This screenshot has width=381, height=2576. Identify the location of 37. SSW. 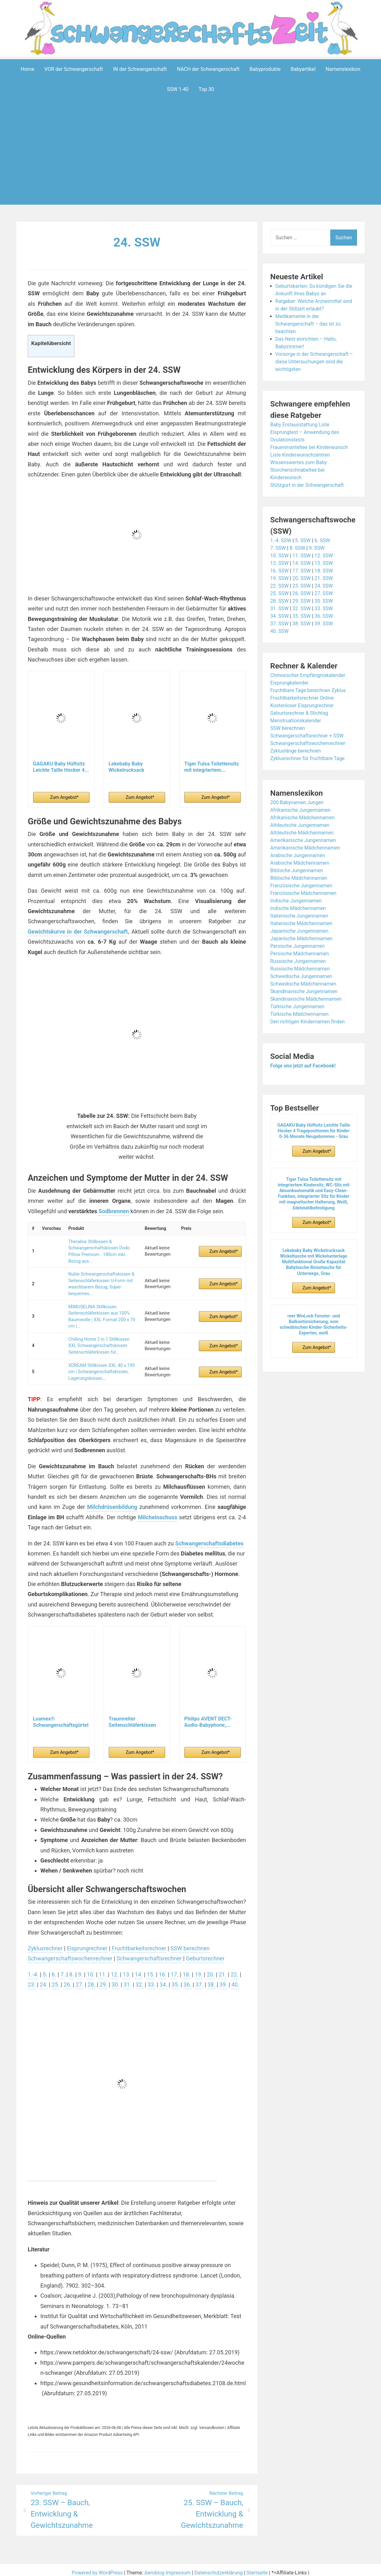
(279, 623).